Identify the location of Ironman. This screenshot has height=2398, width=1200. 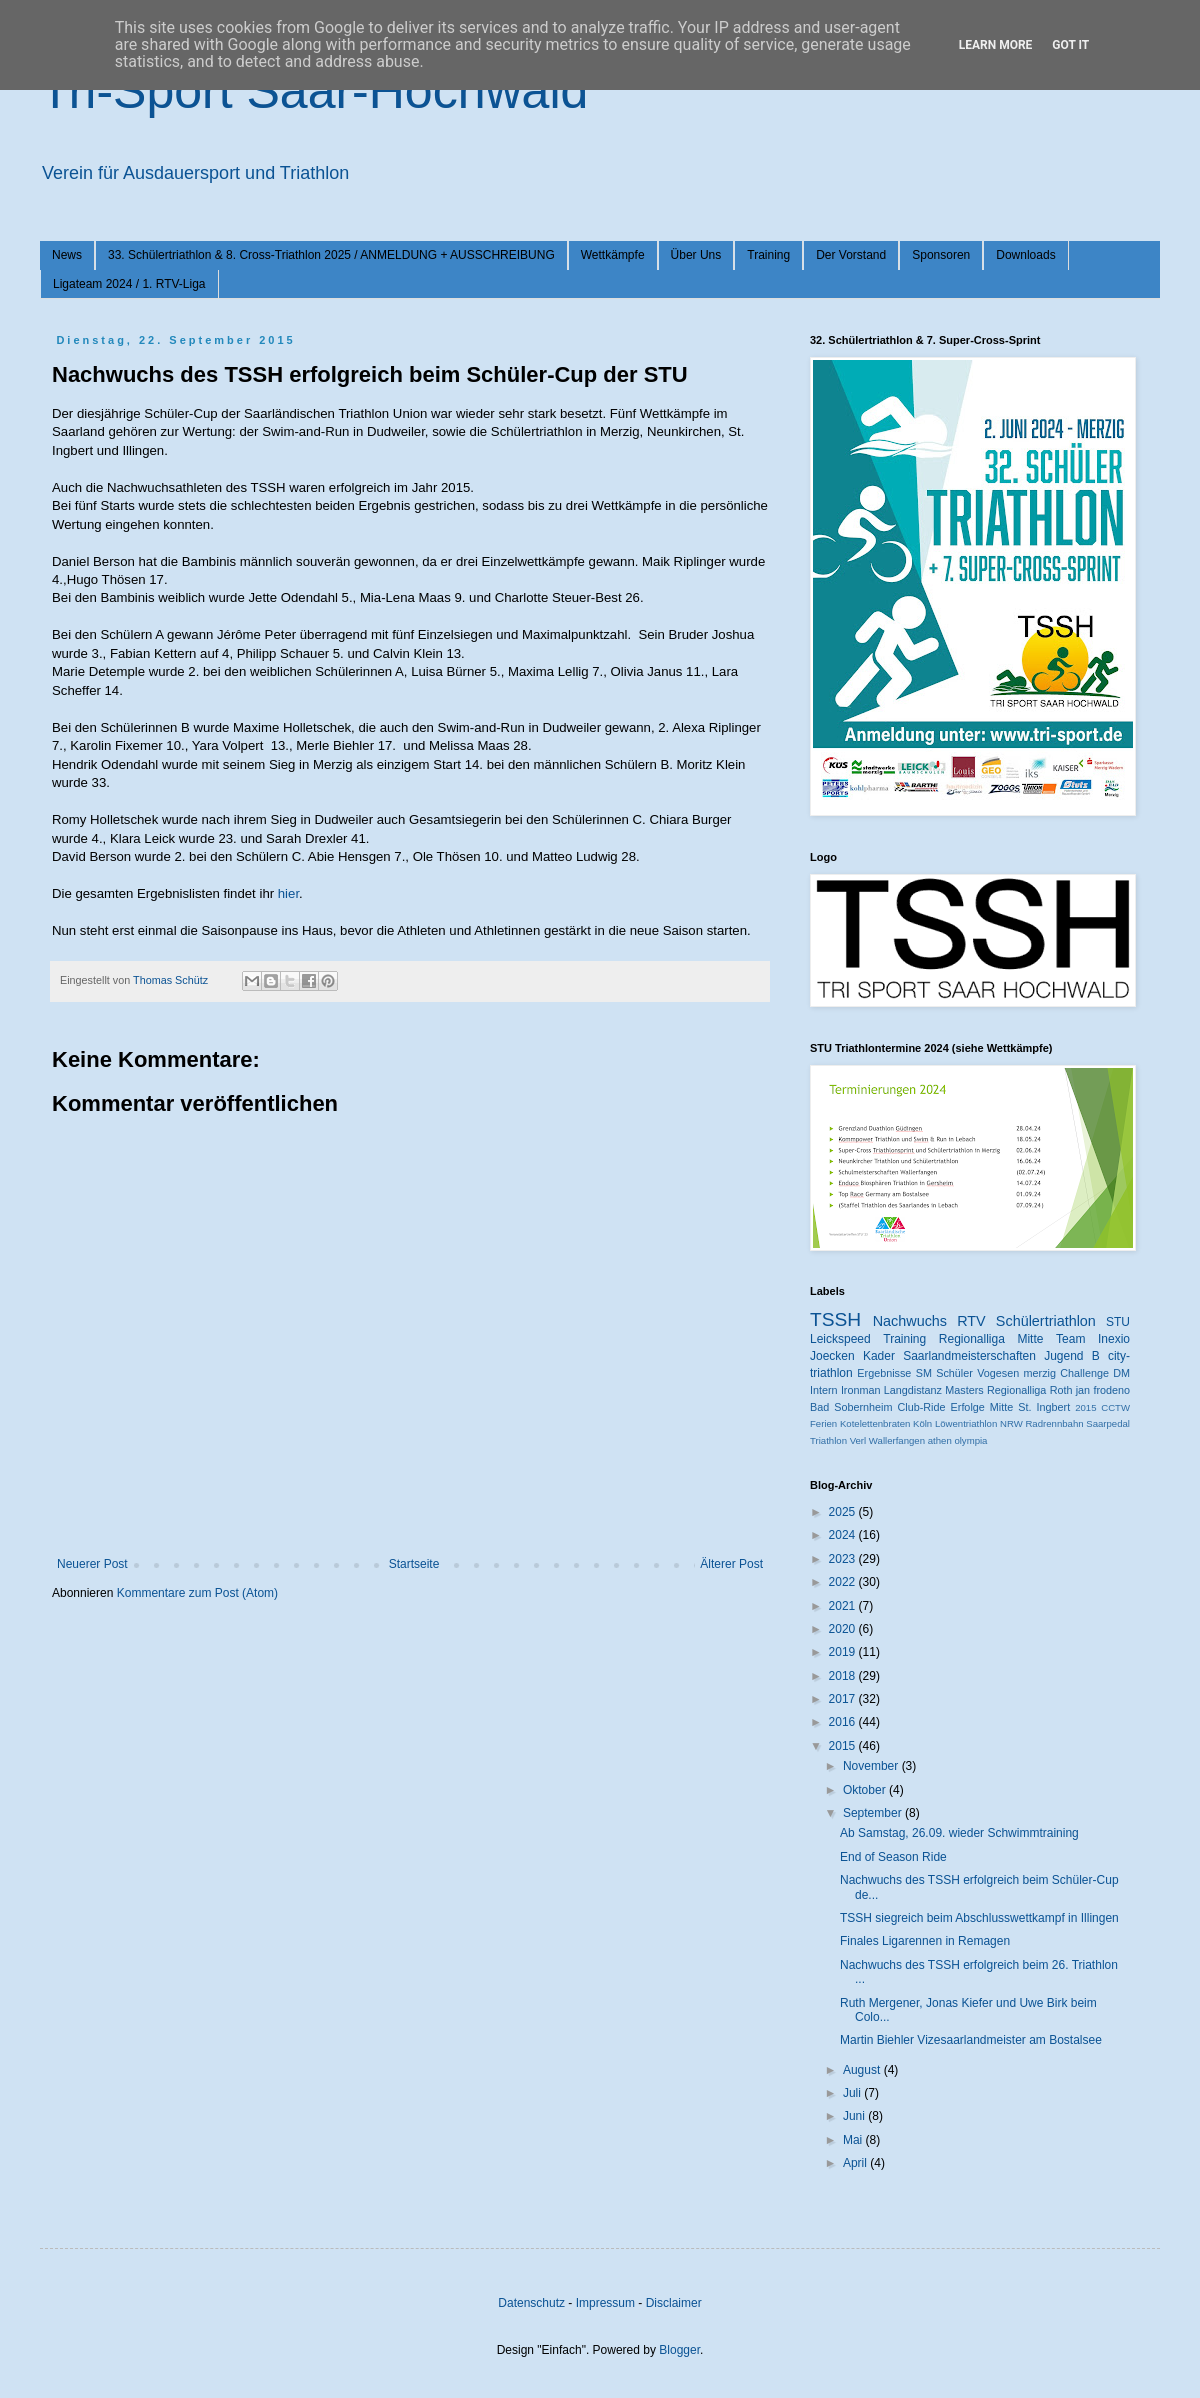
(861, 1390).